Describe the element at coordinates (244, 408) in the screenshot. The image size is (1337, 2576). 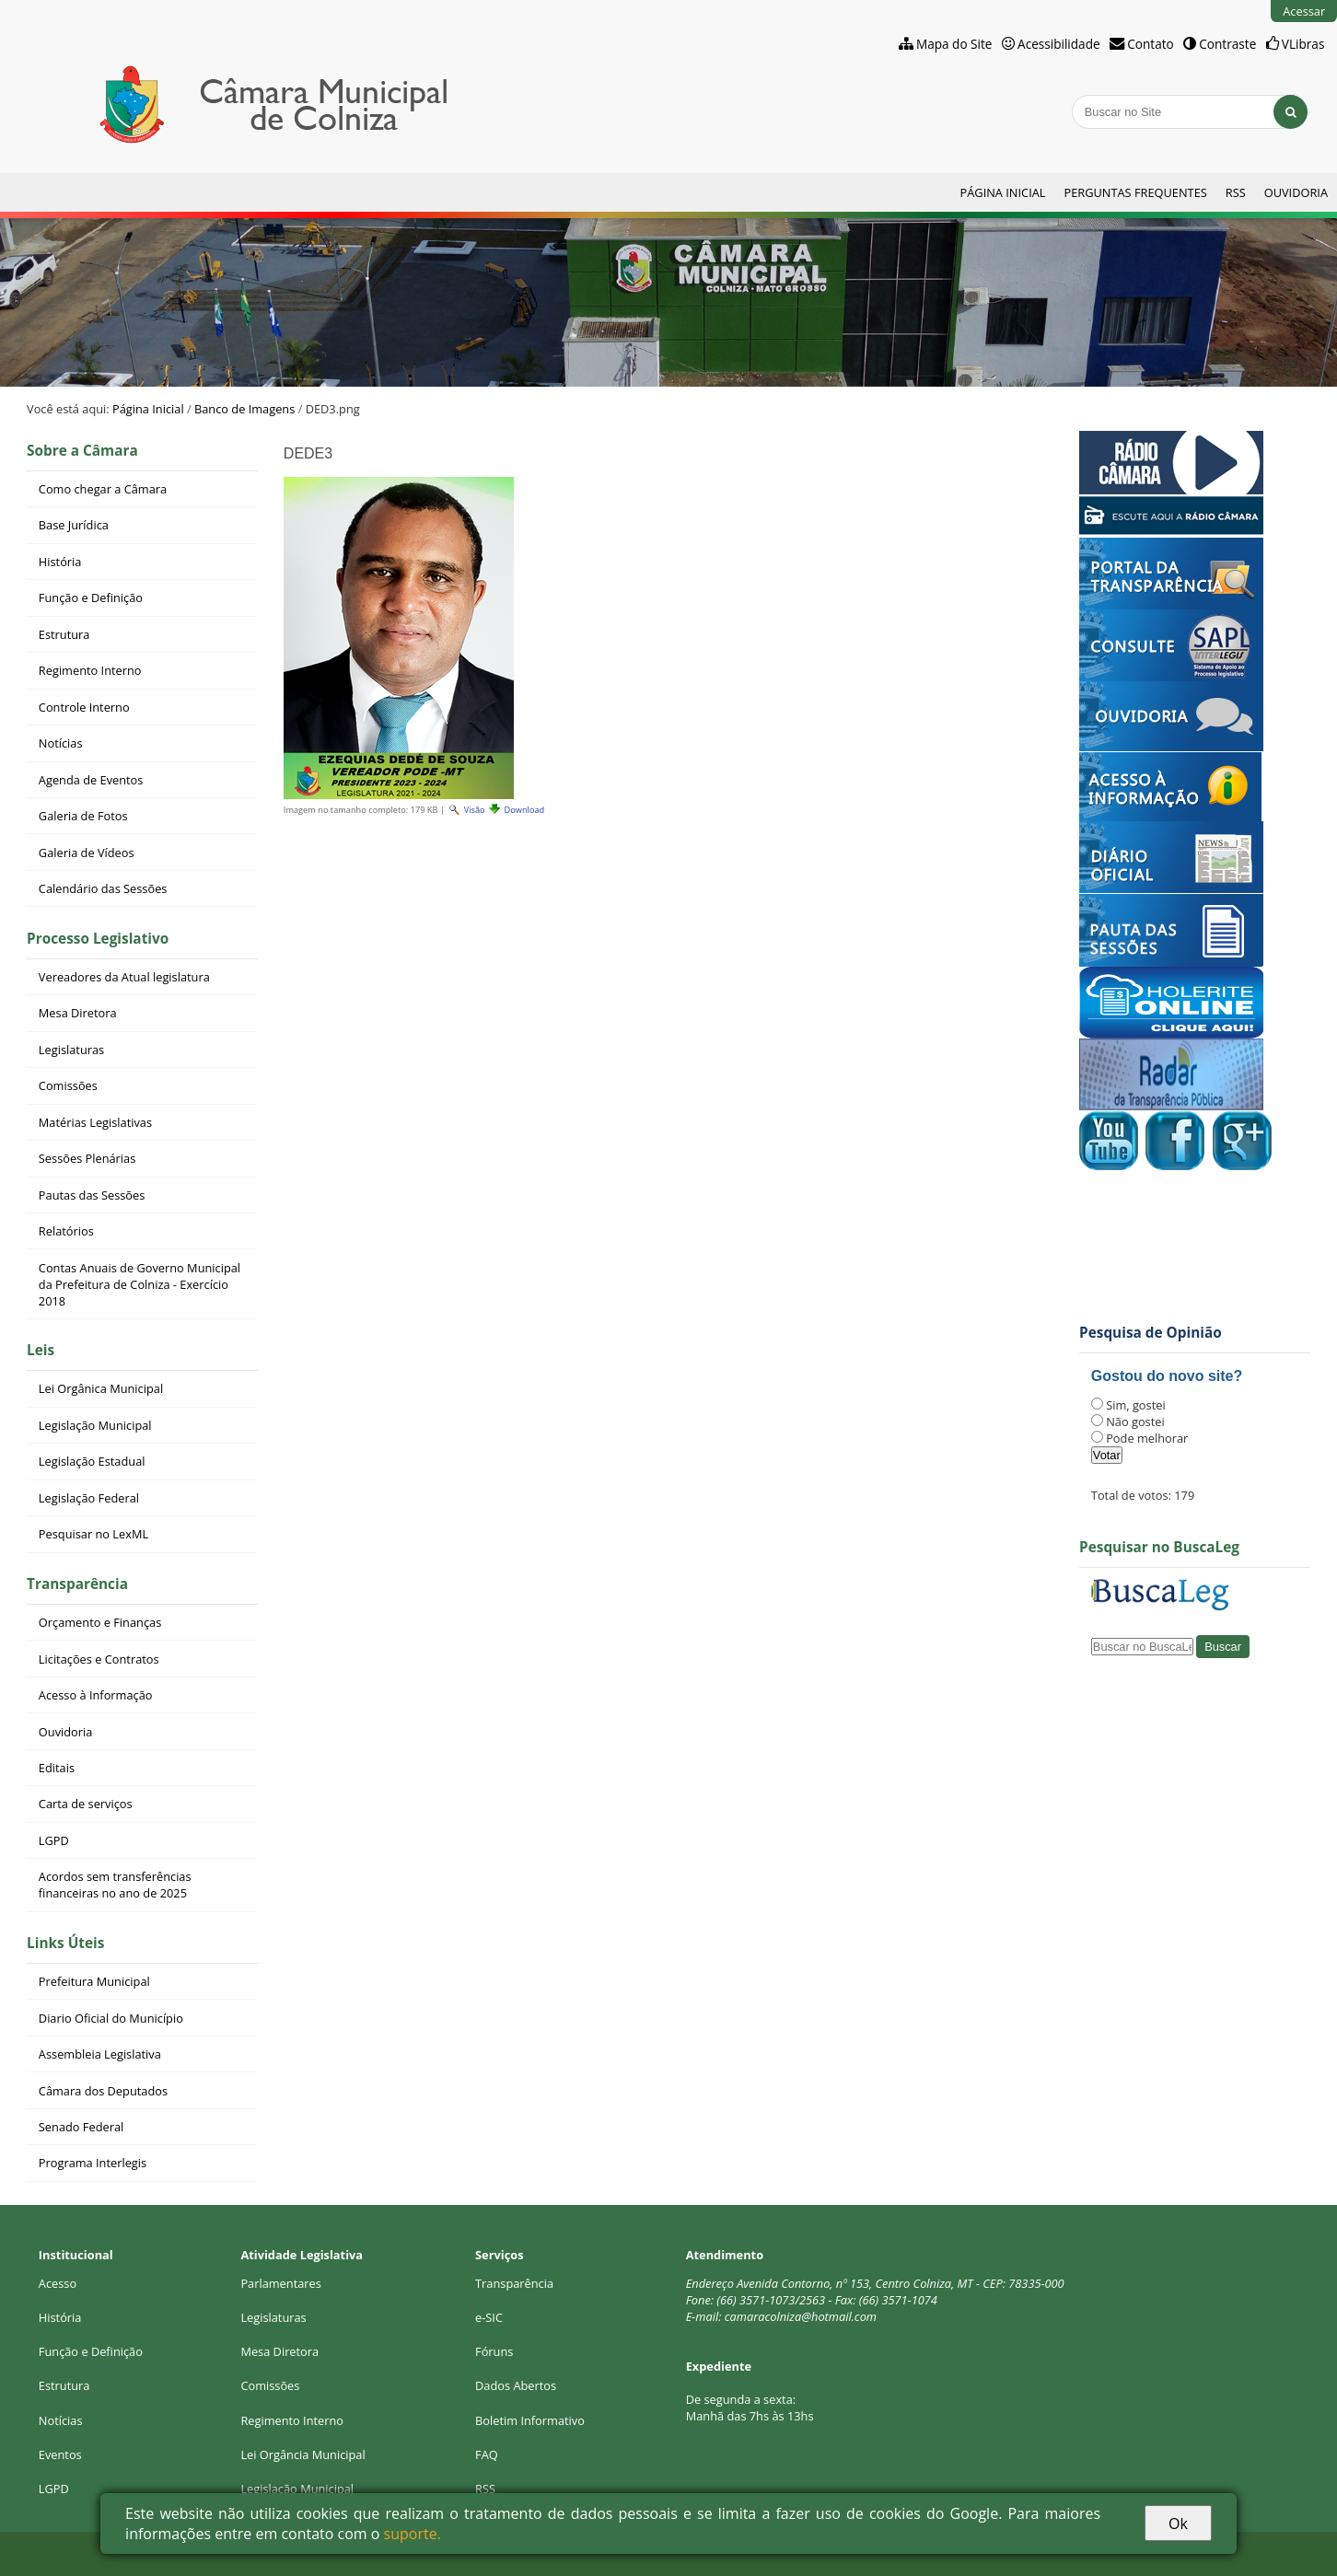
I see `Banco de Imagens` at that location.